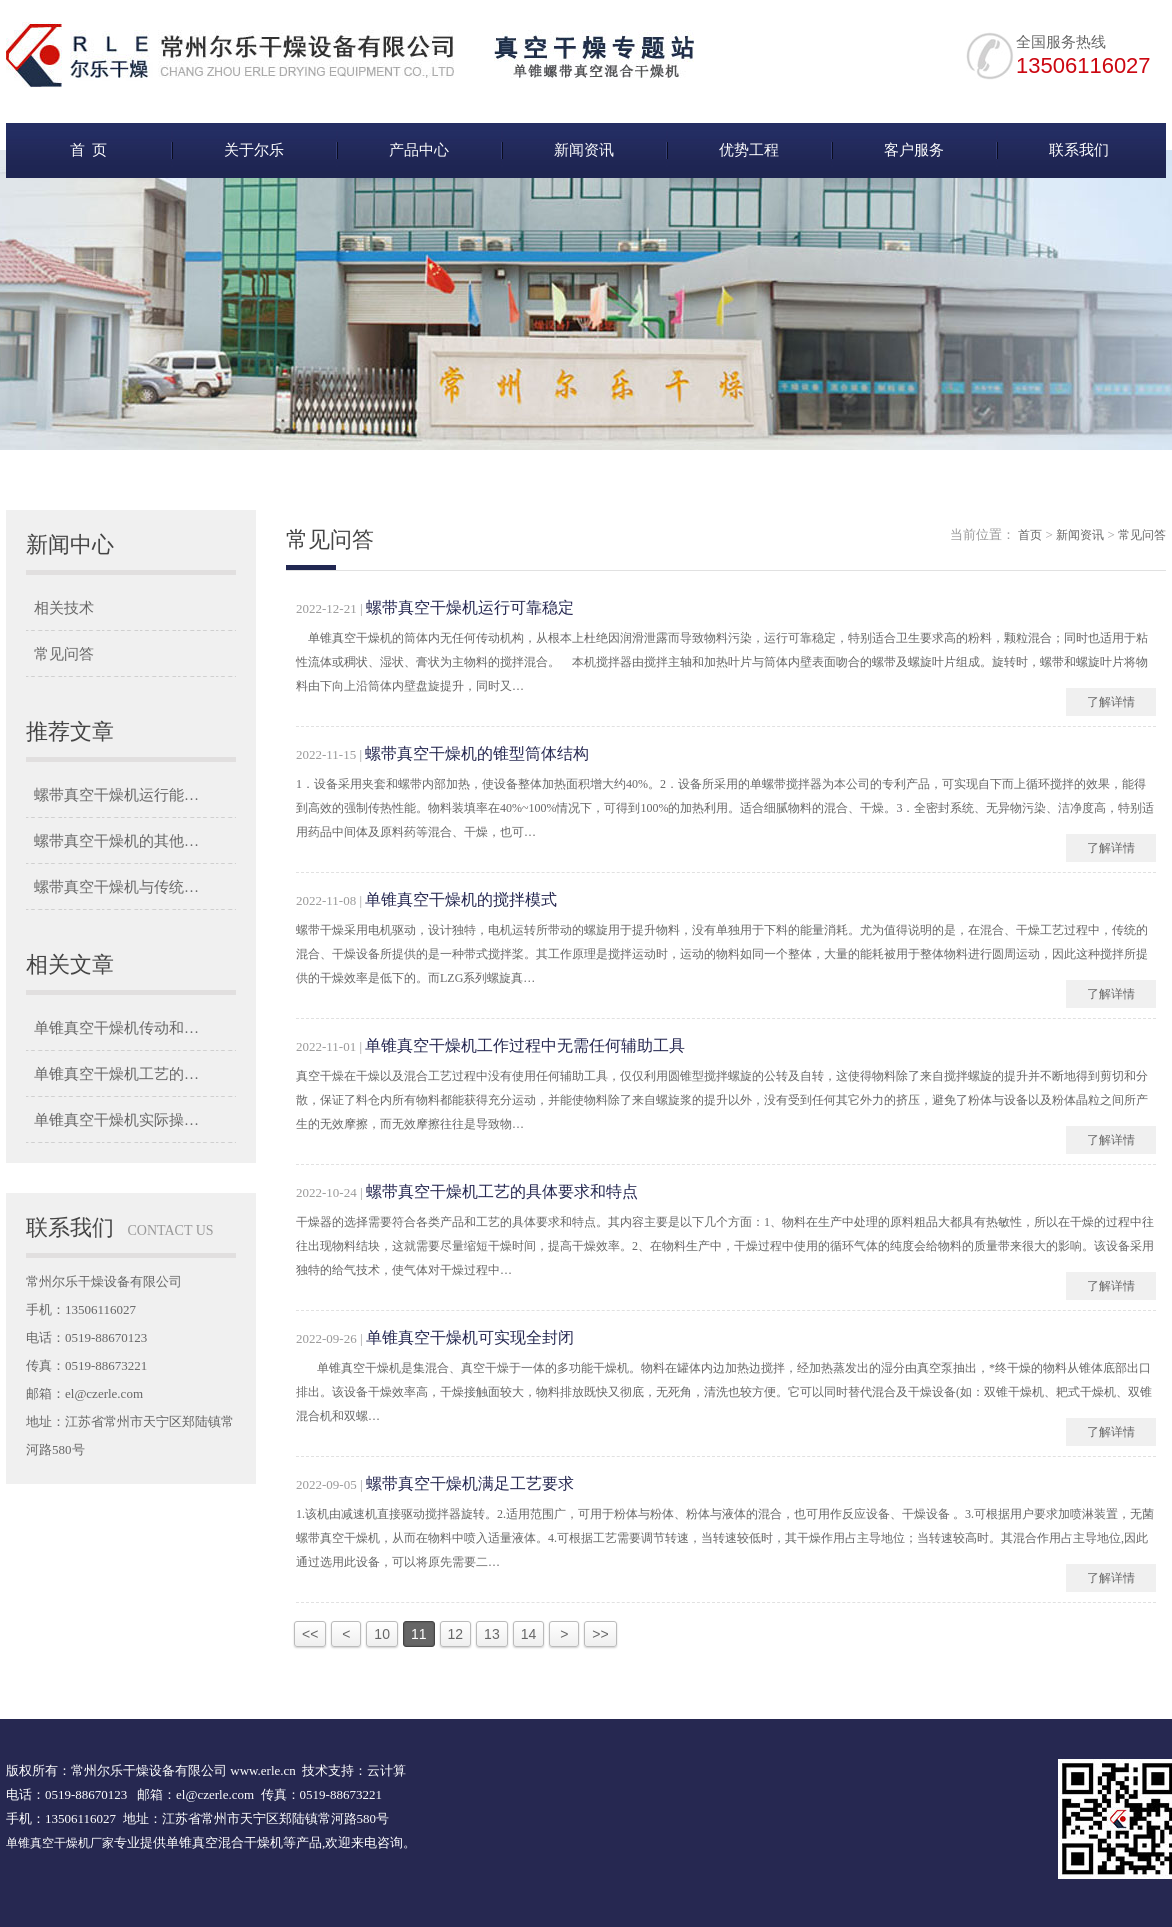 This screenshot has width=1172, height=1927. Describe the element at coordinates (116, 841) in the screenshot. I see `螺带真空干燥机的其他…` at that location.